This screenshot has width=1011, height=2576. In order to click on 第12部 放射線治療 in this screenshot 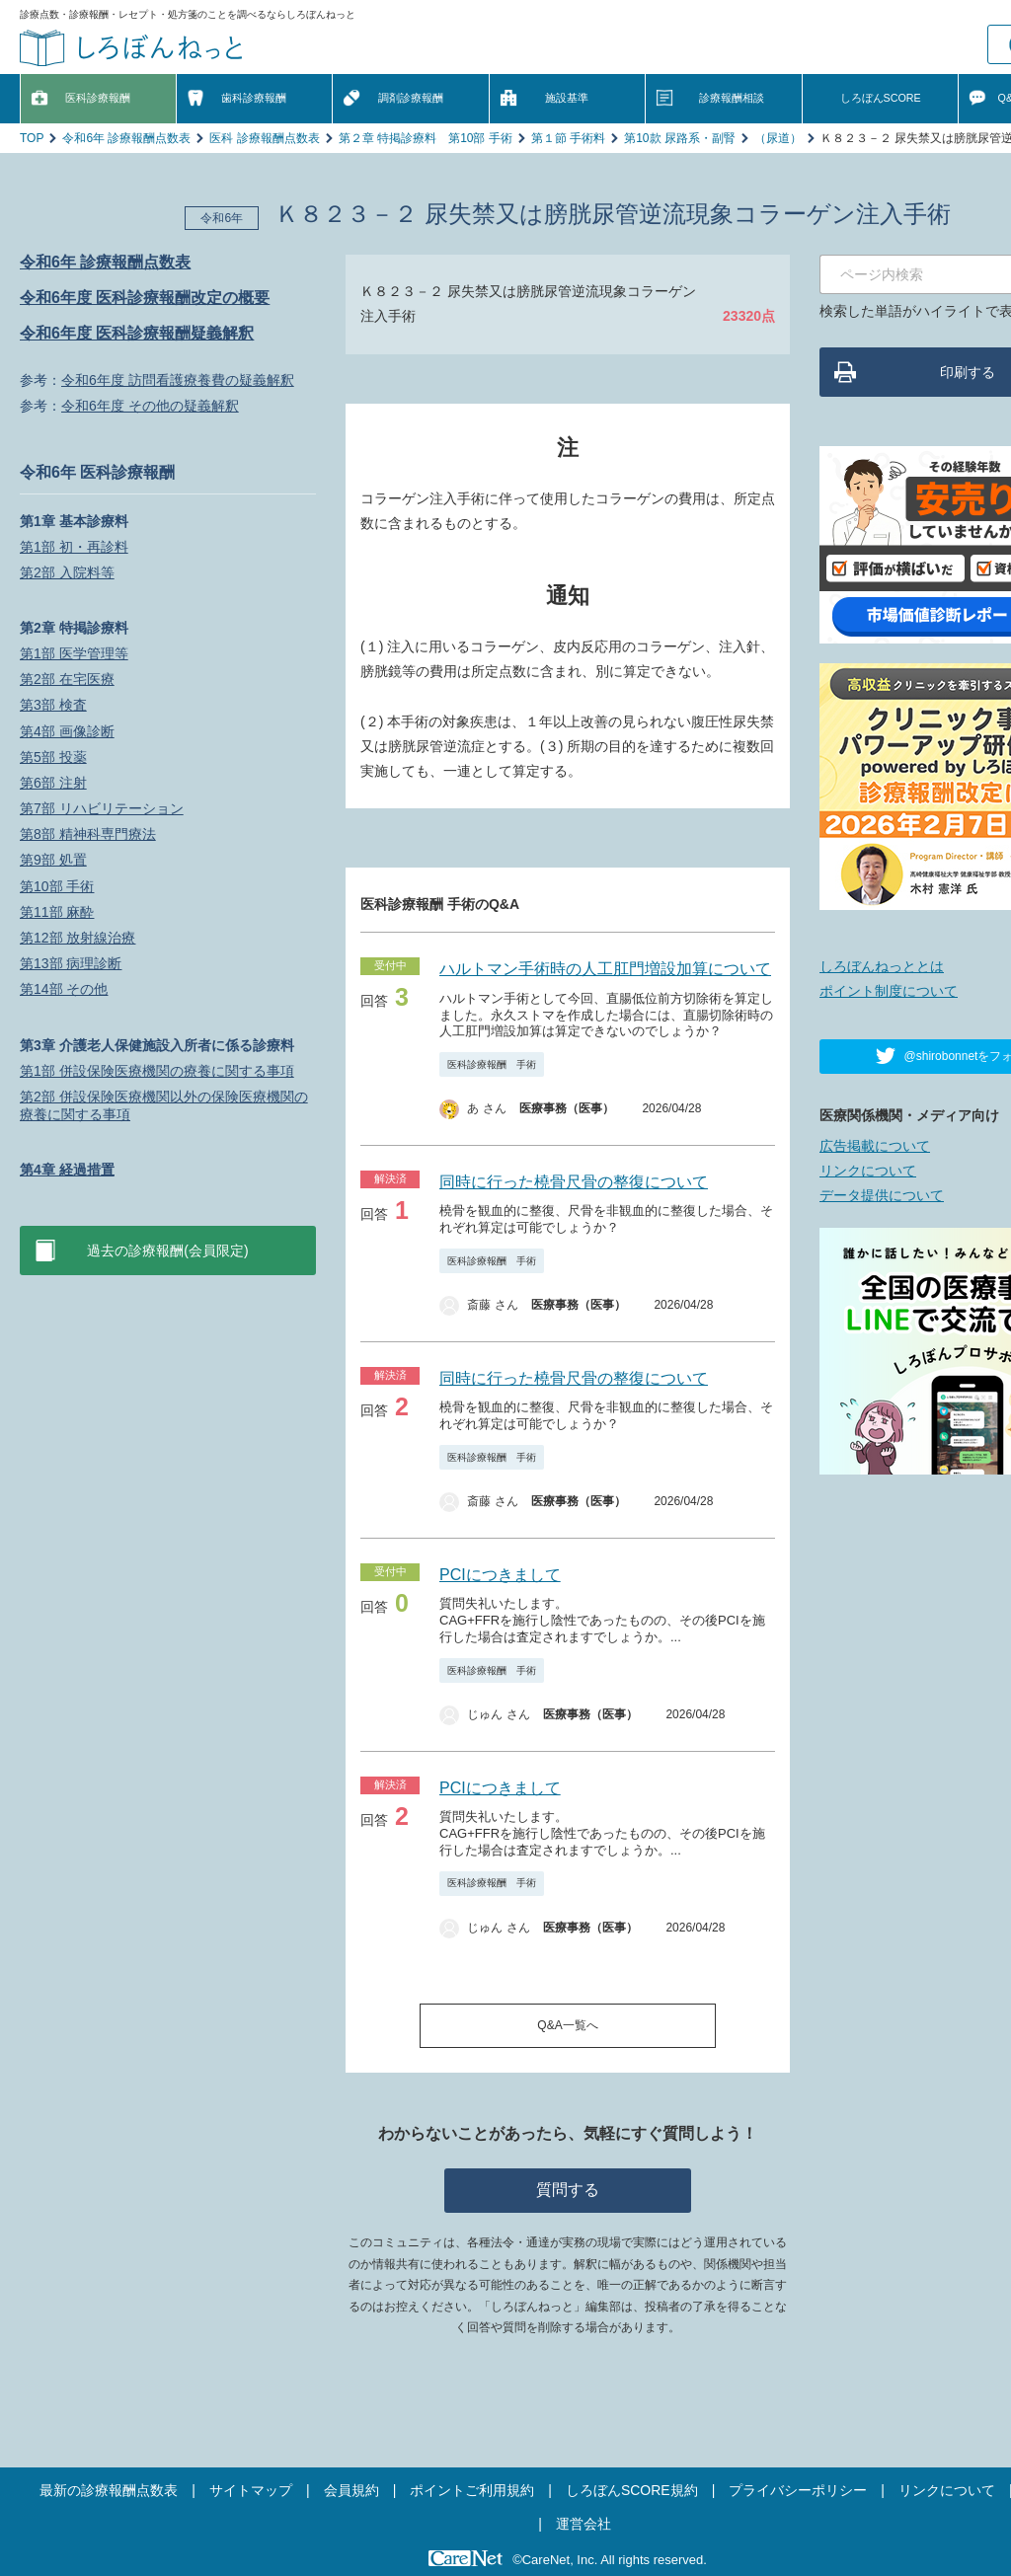, I will do `click(77, 938)`.